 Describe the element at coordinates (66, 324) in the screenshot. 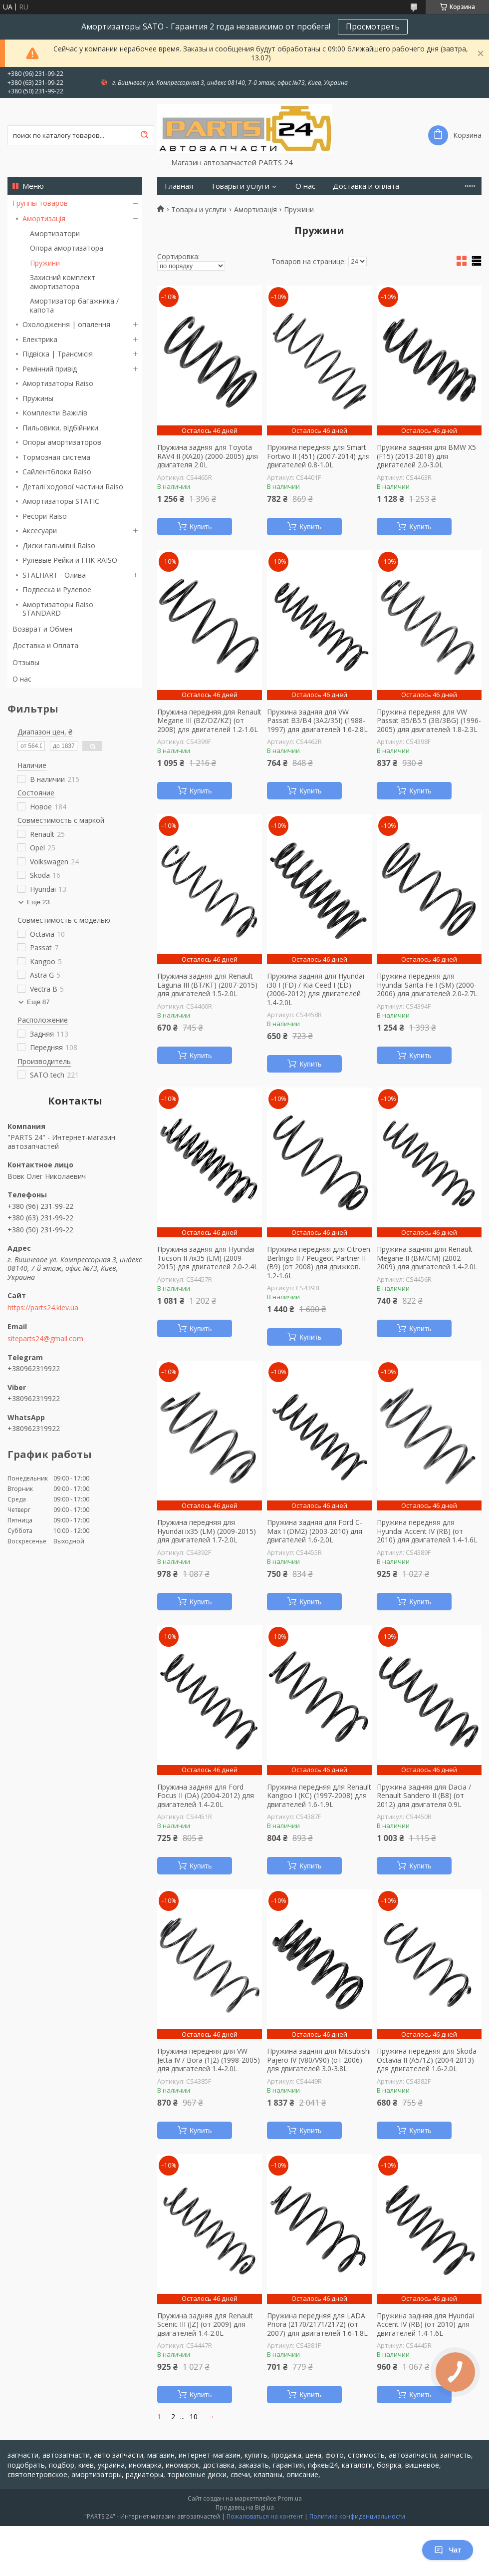

I see `Охолодження | опалення` at that location.